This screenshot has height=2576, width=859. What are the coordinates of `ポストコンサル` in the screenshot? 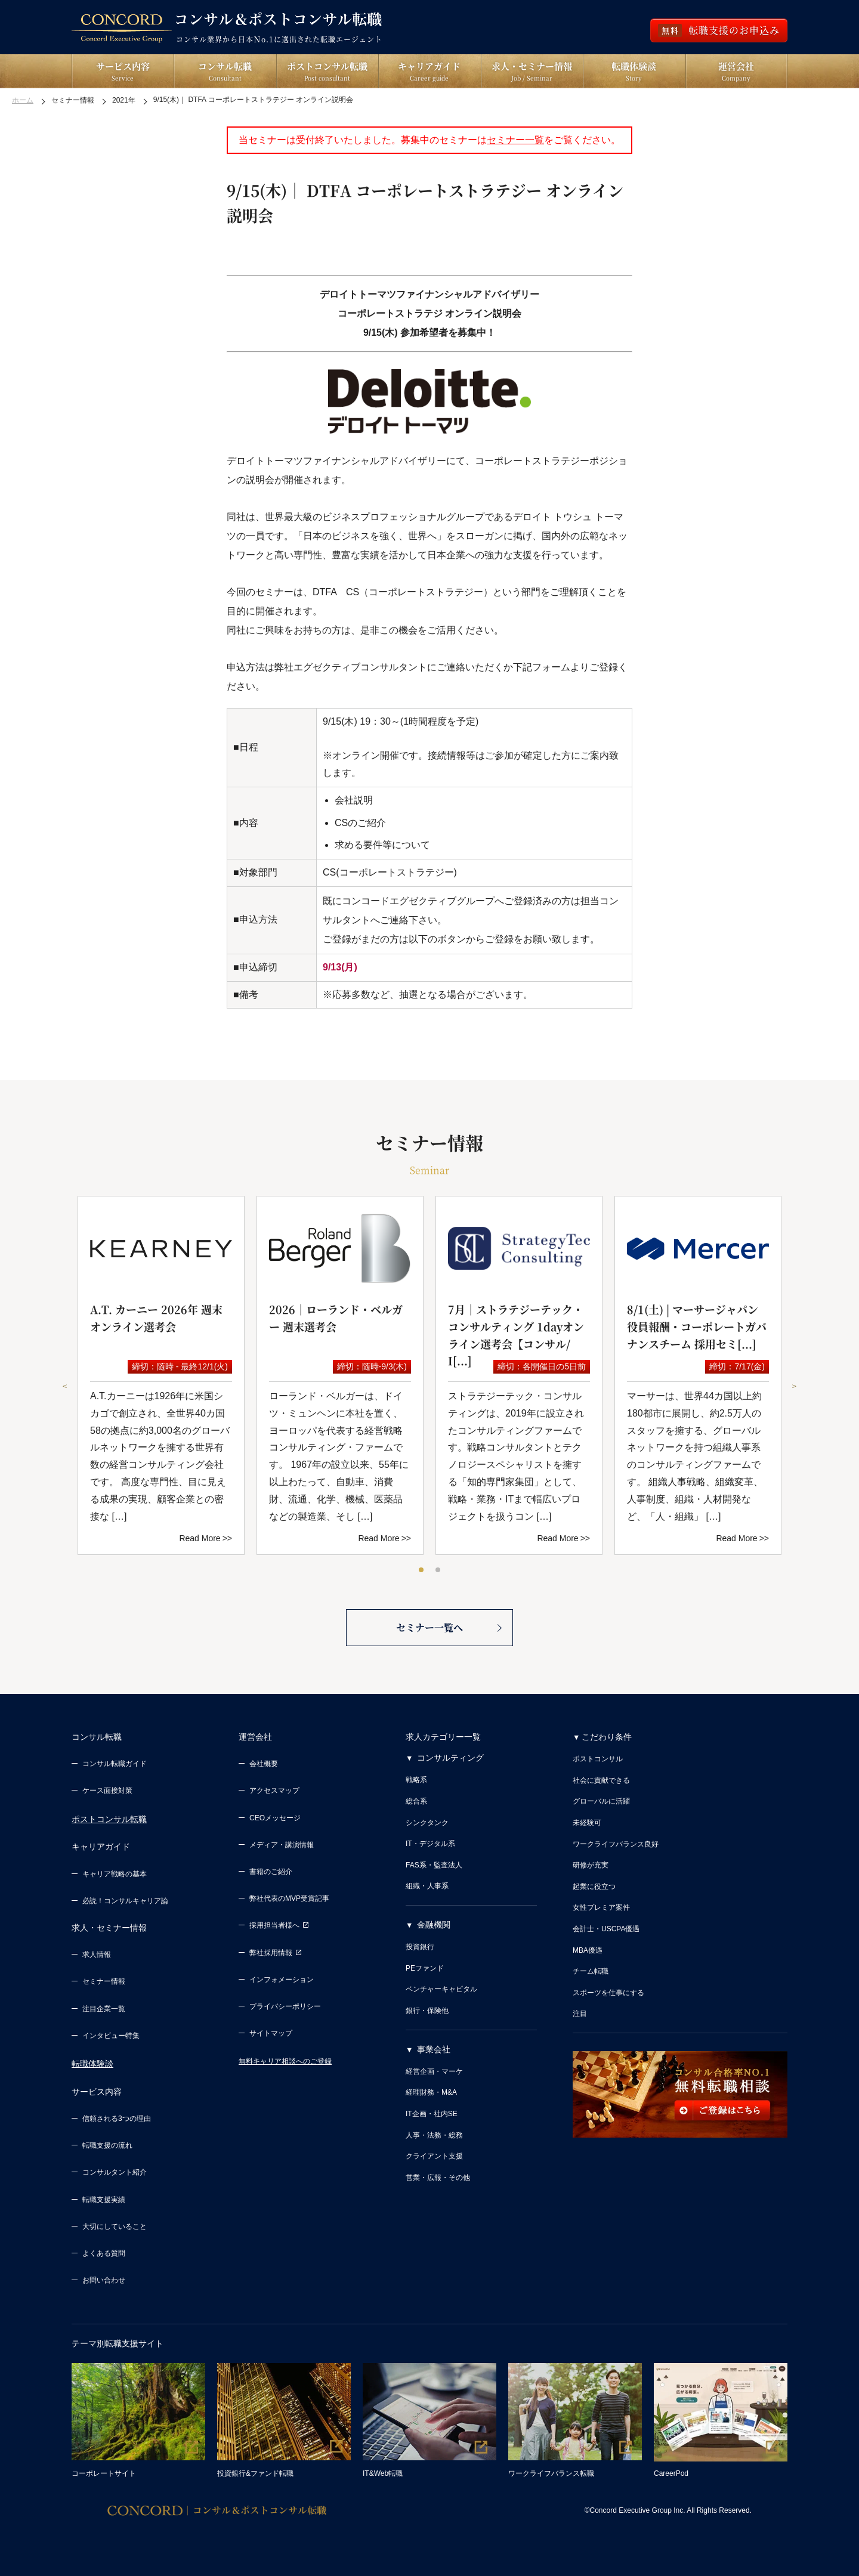 It's located at (598, 1759).